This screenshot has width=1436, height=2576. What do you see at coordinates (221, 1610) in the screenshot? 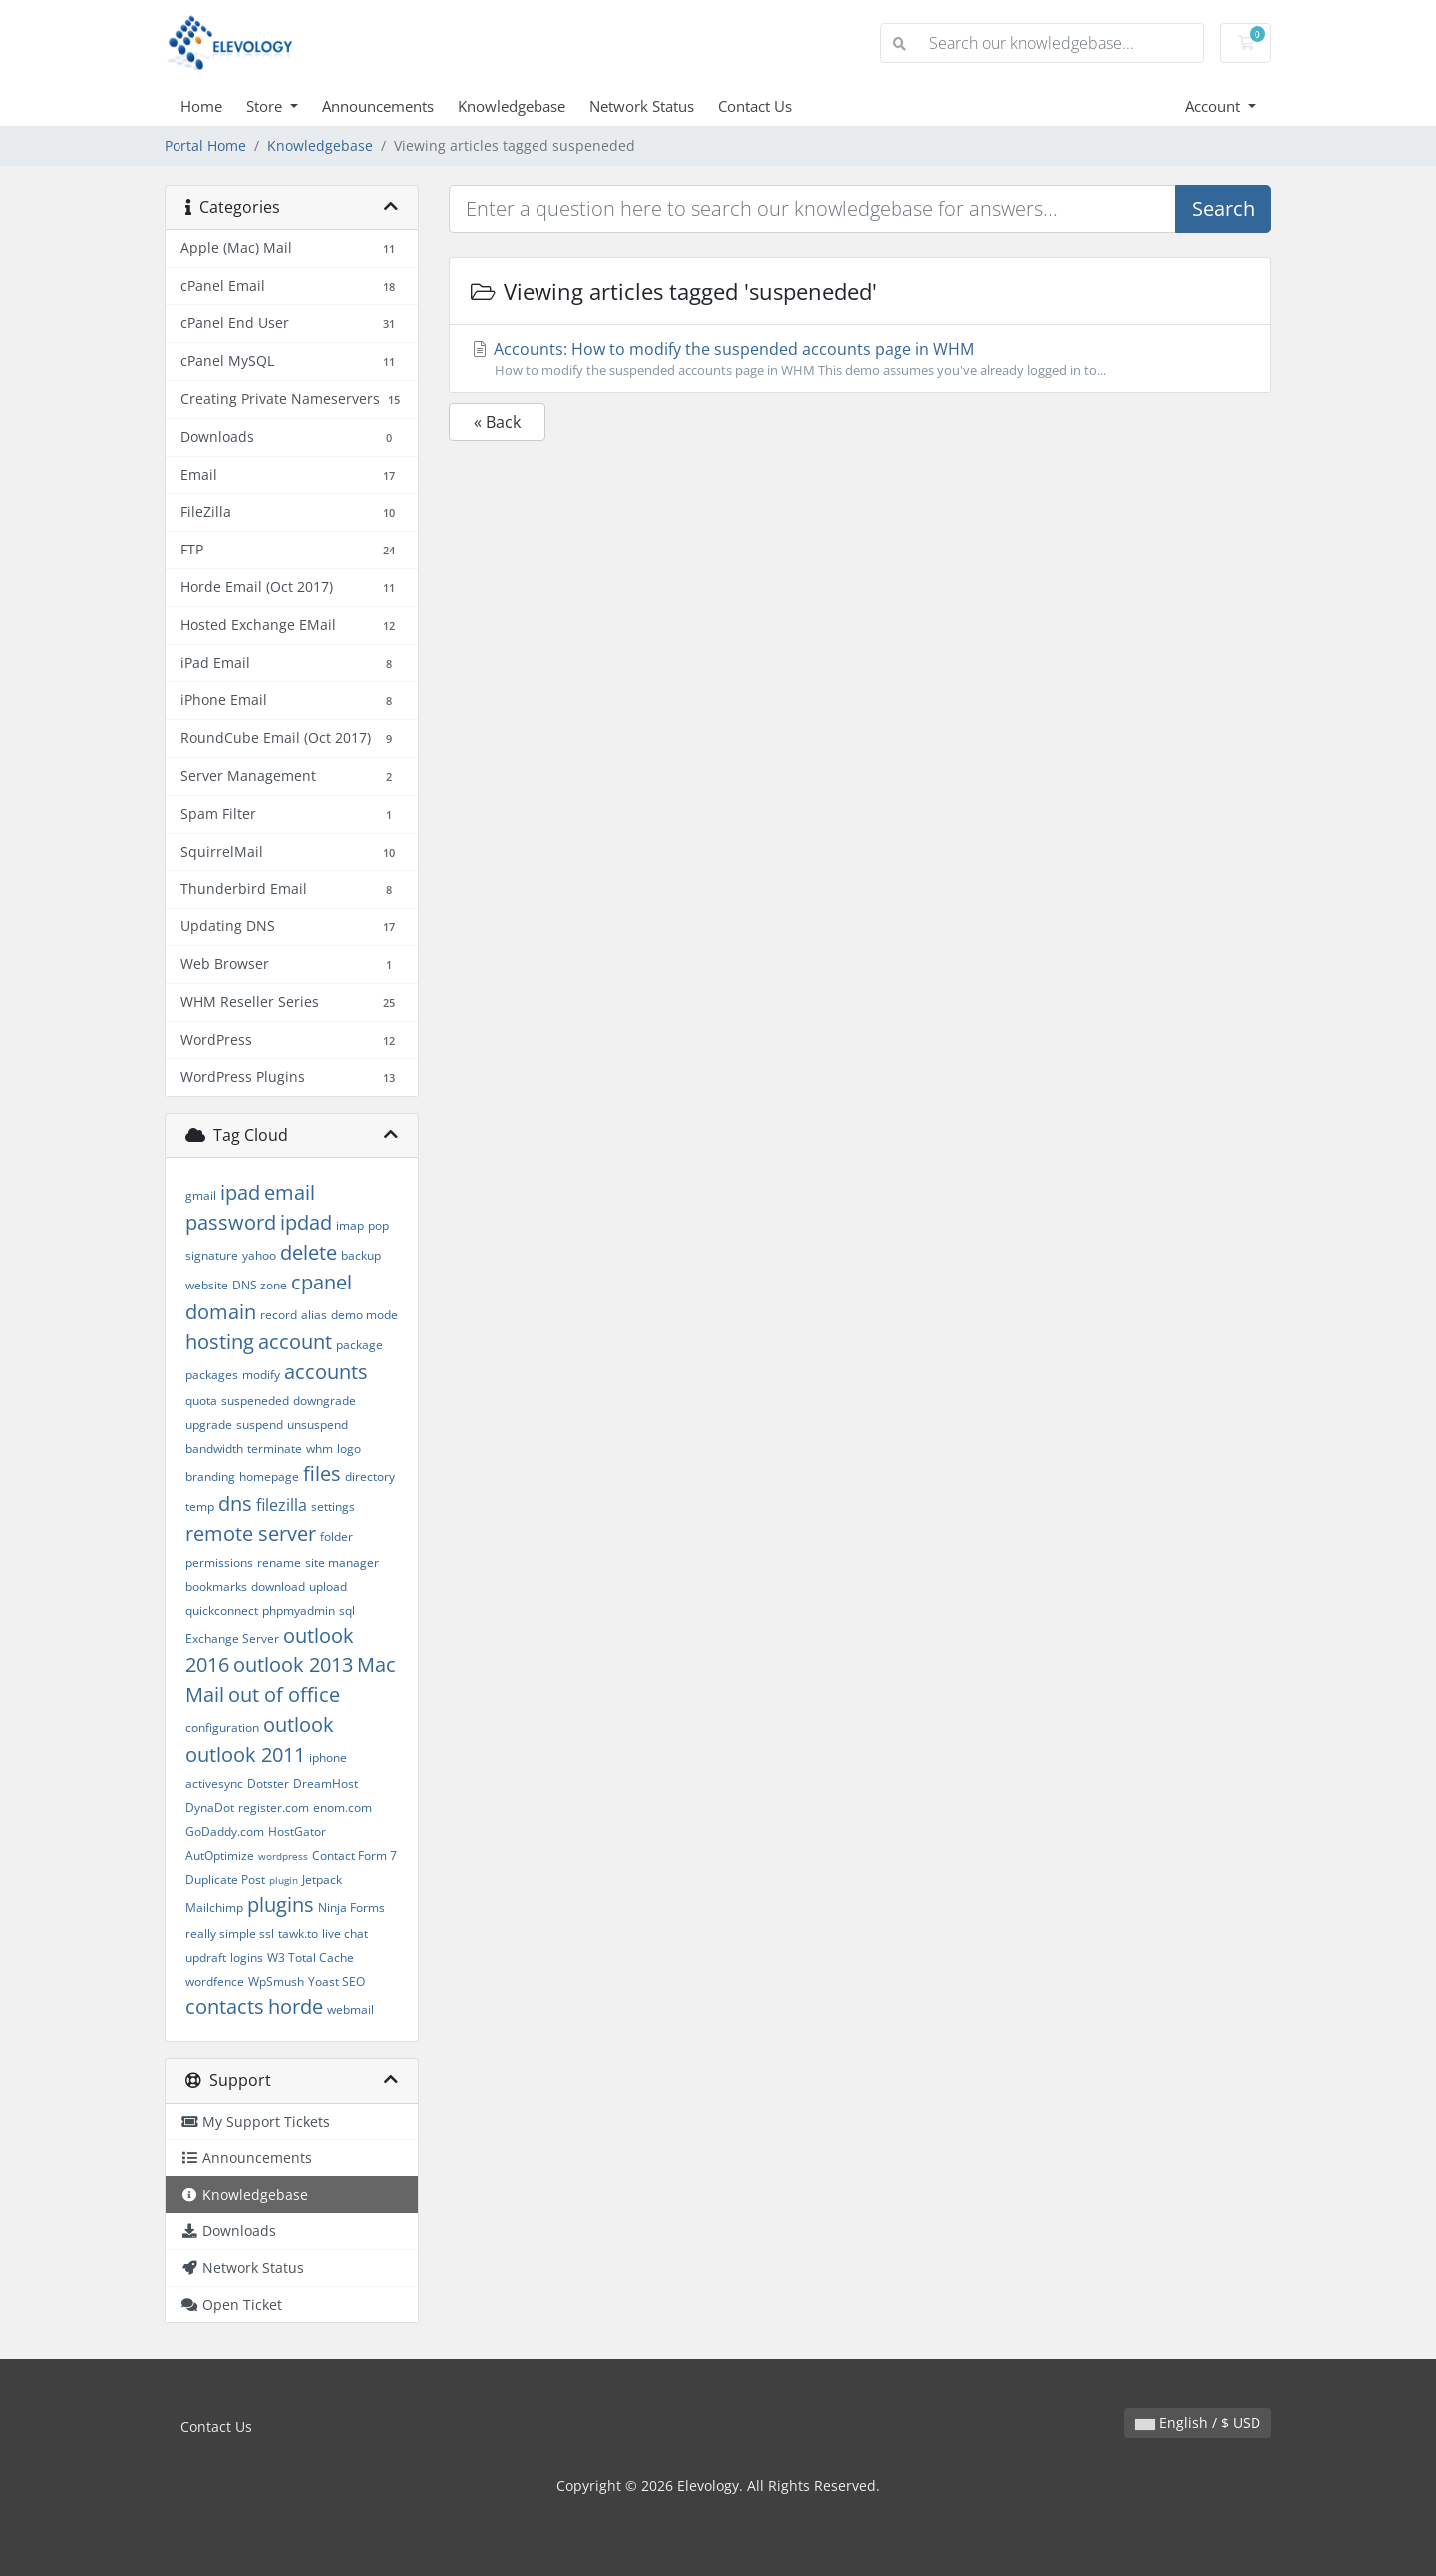
I see `quickconnect` at bounding box center [221, 1610].